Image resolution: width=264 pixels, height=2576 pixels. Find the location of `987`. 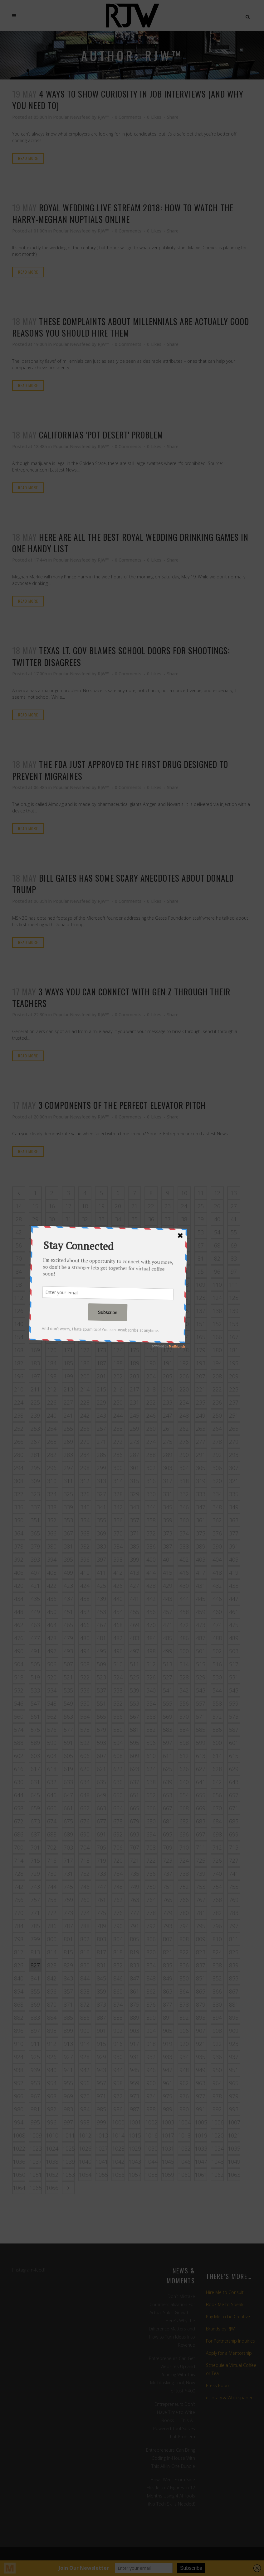

987 is located at coordinates (134, 2109).